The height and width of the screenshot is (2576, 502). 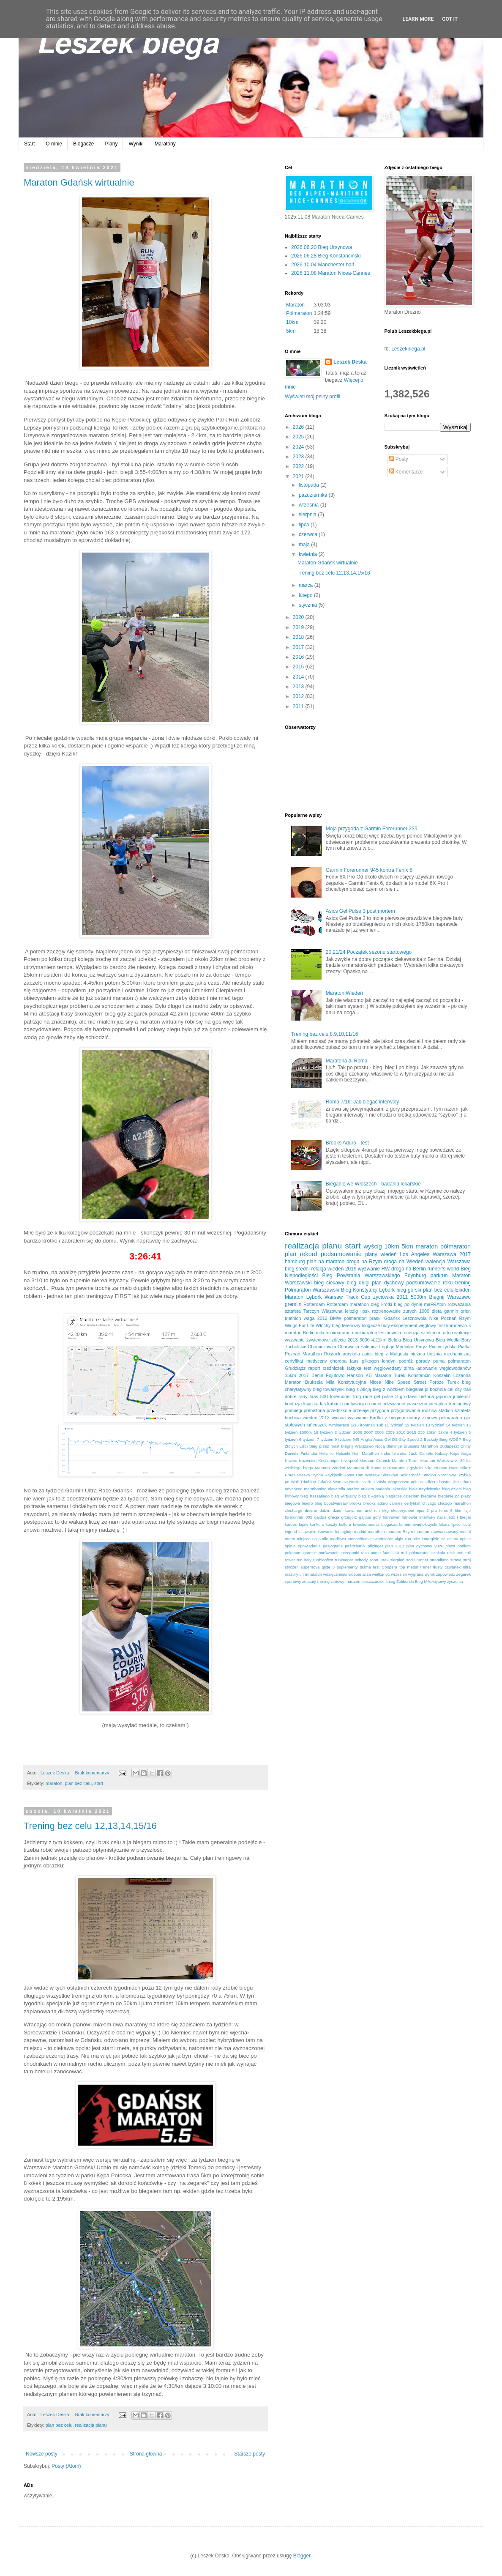 I want to click on Warszawa, so click(x=459, y=1262).